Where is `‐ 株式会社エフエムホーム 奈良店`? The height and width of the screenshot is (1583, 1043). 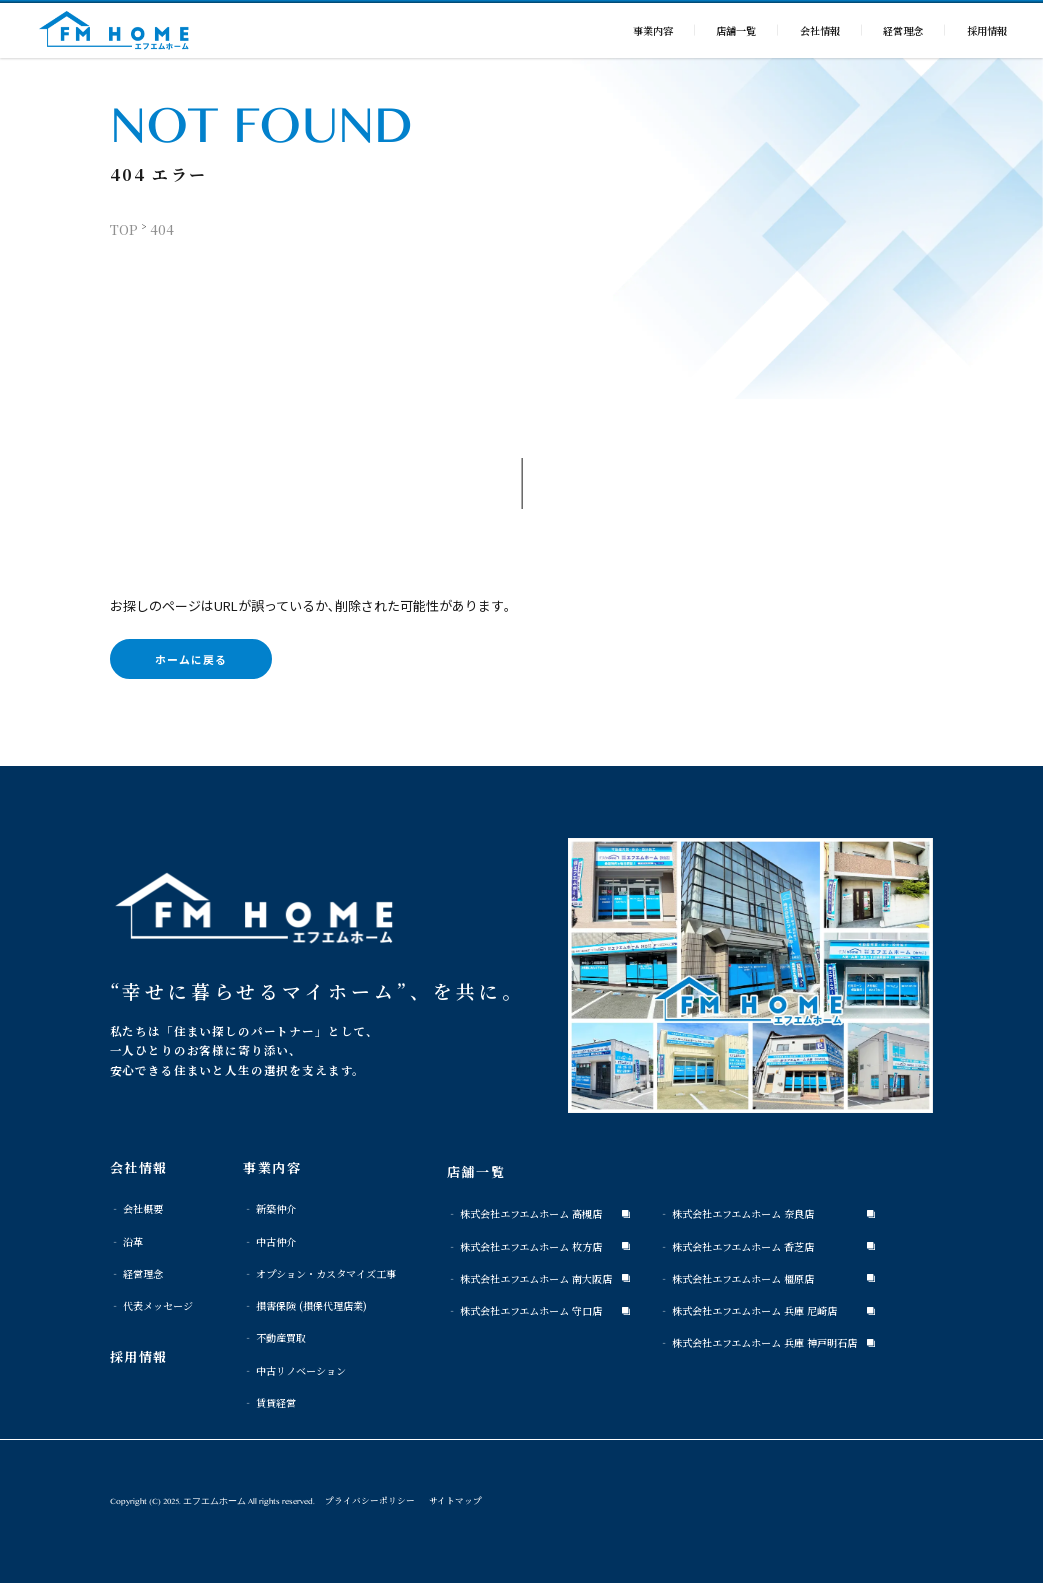 ‐ 株式会社エフエムホーム 奈良店 is located at coordinates (736, 1213).